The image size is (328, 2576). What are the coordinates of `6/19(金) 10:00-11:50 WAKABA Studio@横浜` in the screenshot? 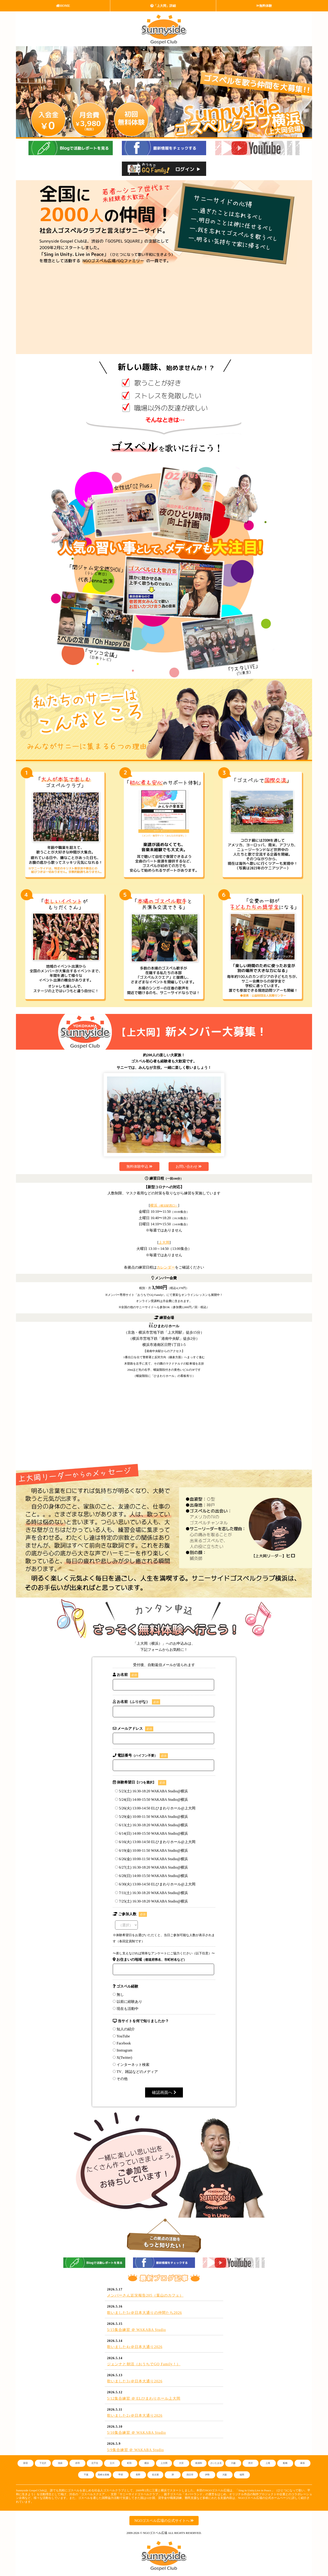 It's located at (153, 1850).